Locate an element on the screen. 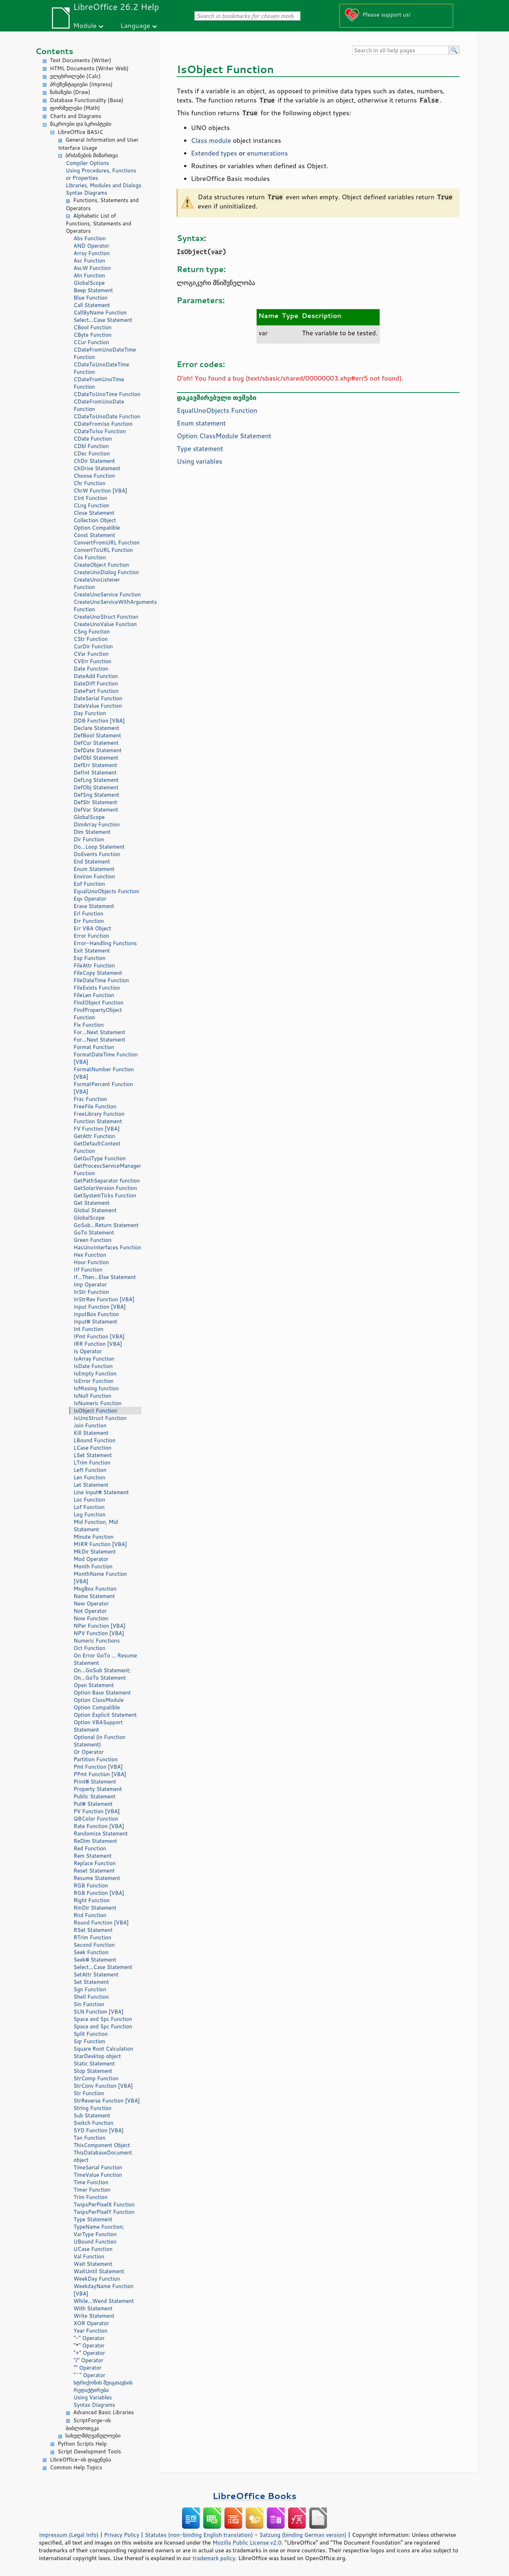 The image size is (509, 2576). Fix Function is located at coordinates (89, 1024).